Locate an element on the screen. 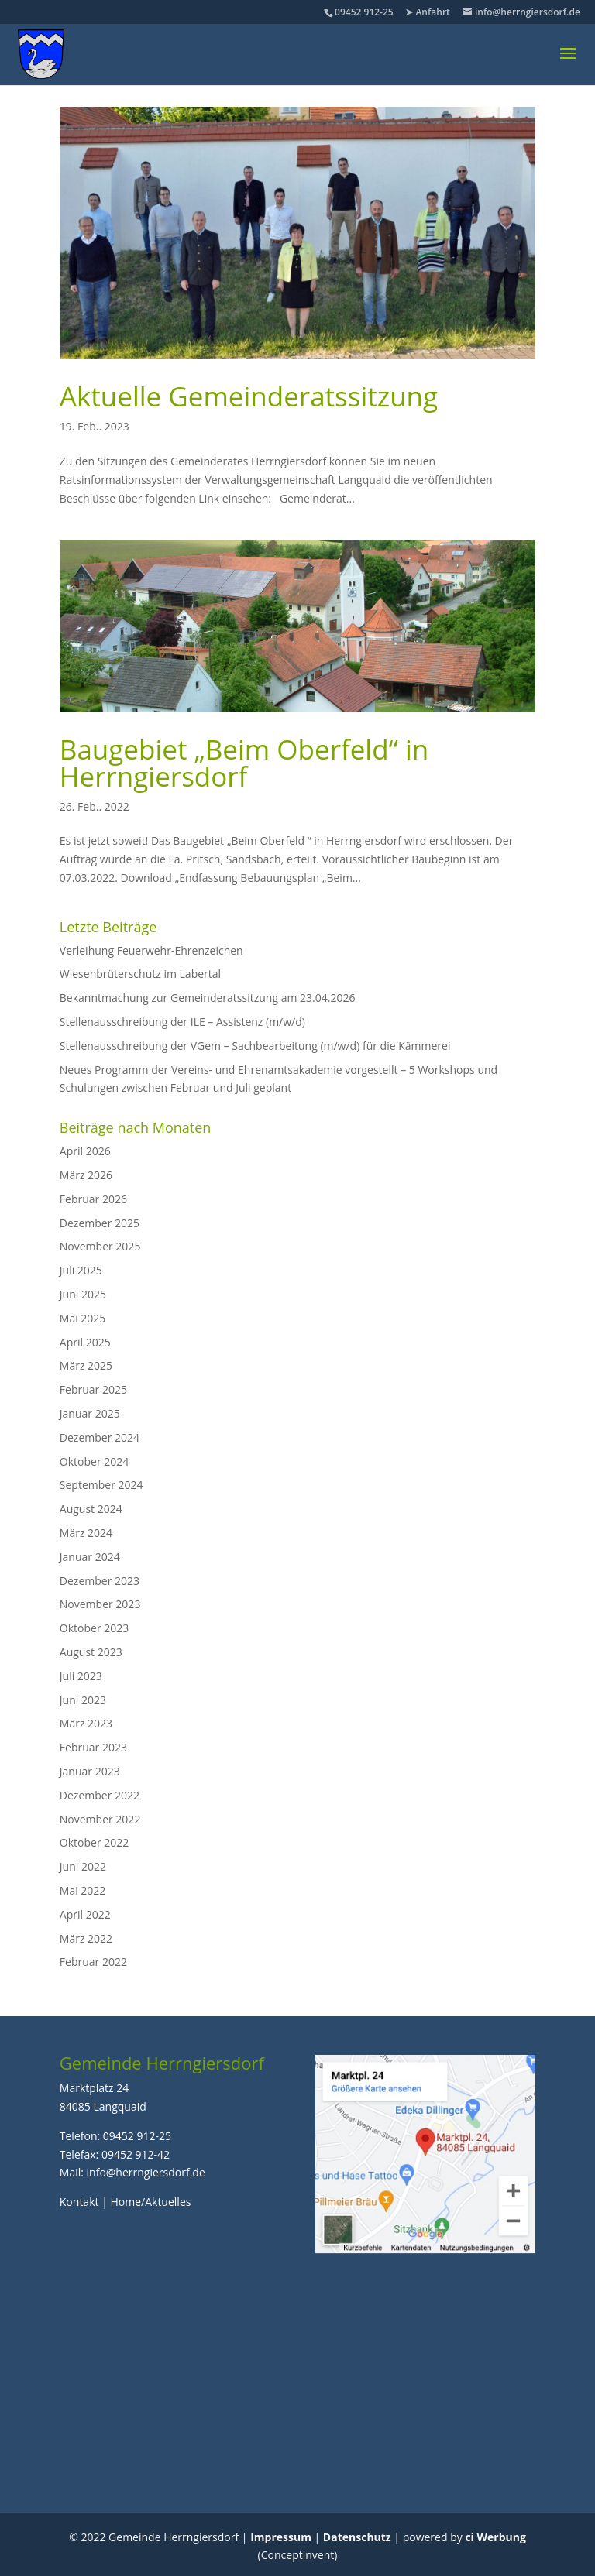 Image resolution: width=595 pixels, height=2576 pixels. März 2024 is located at coordinates (86, 1532).